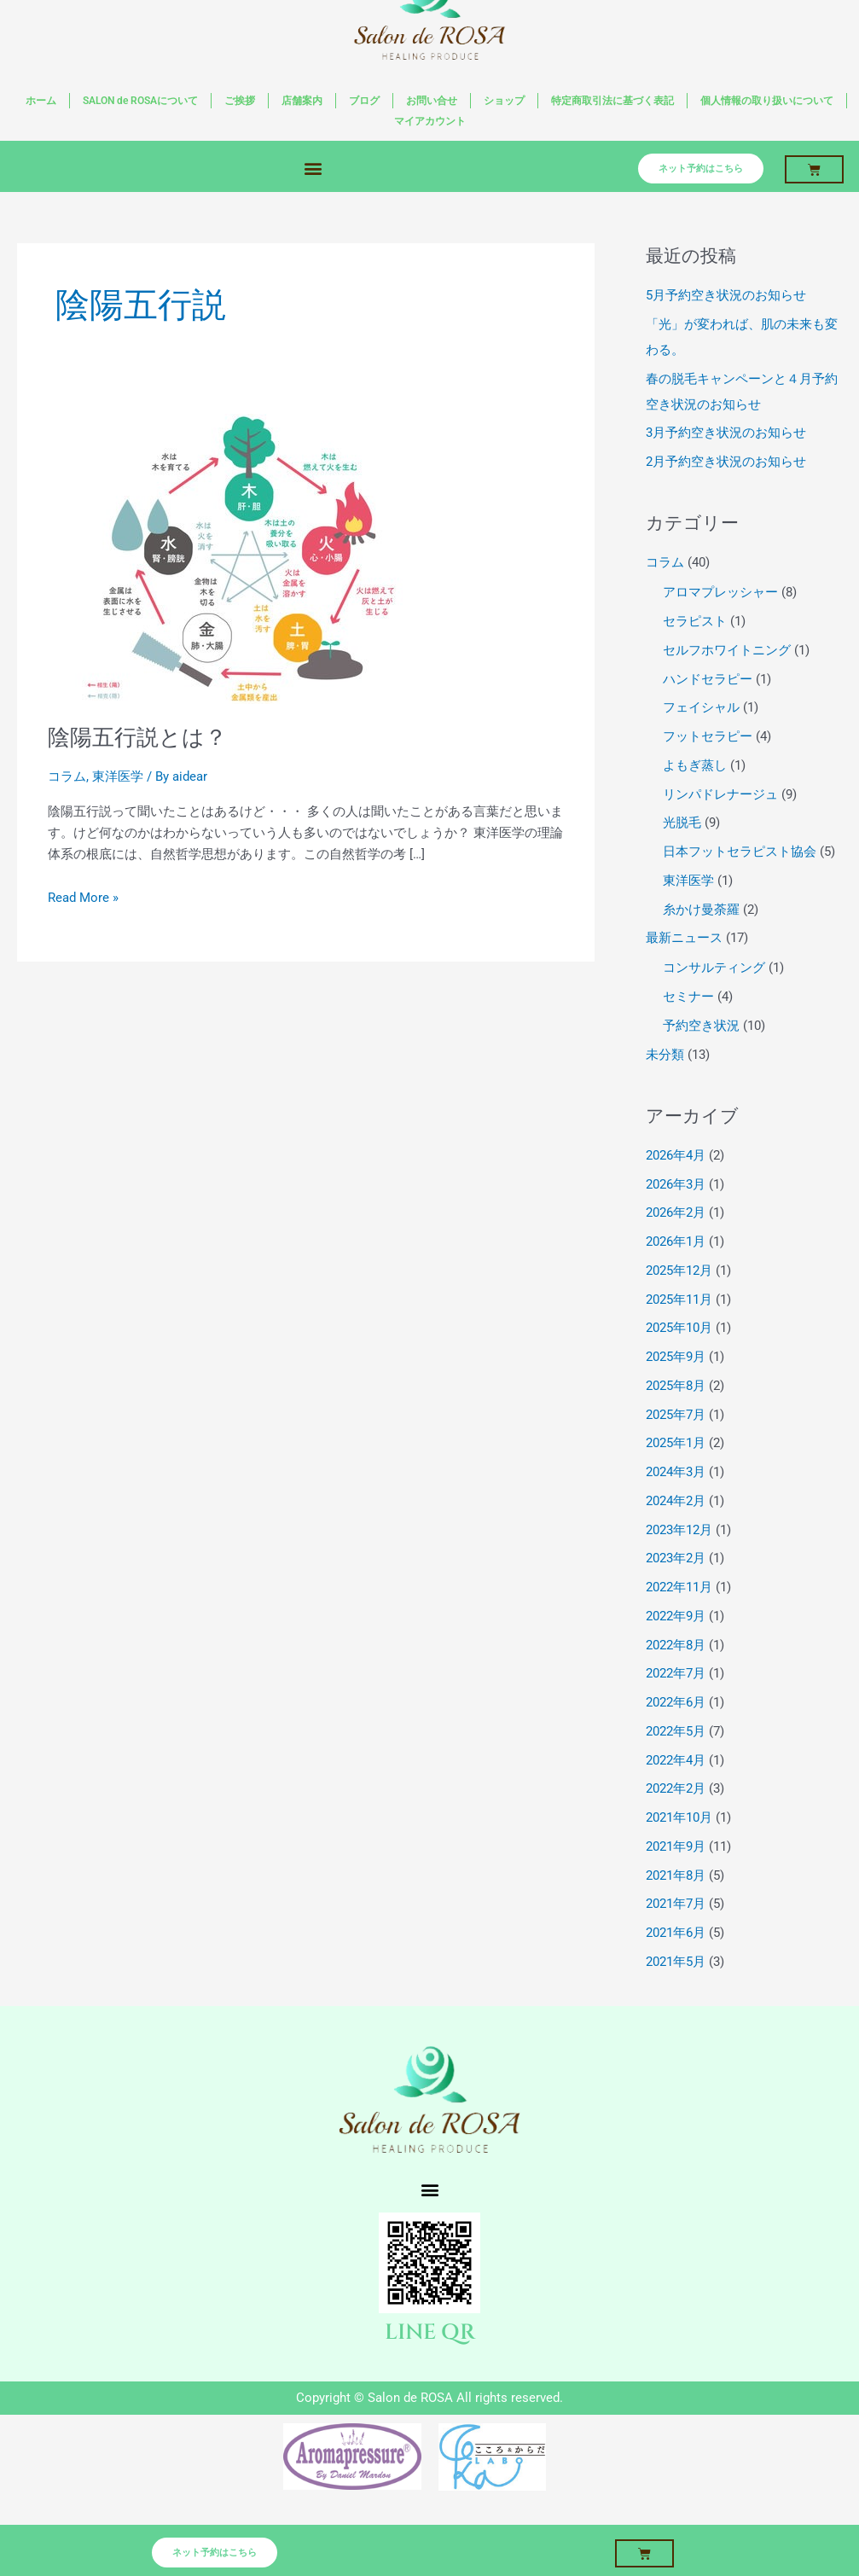 The image size is (859, 2576). I want to click on フェイシャル, so click(701, 707).